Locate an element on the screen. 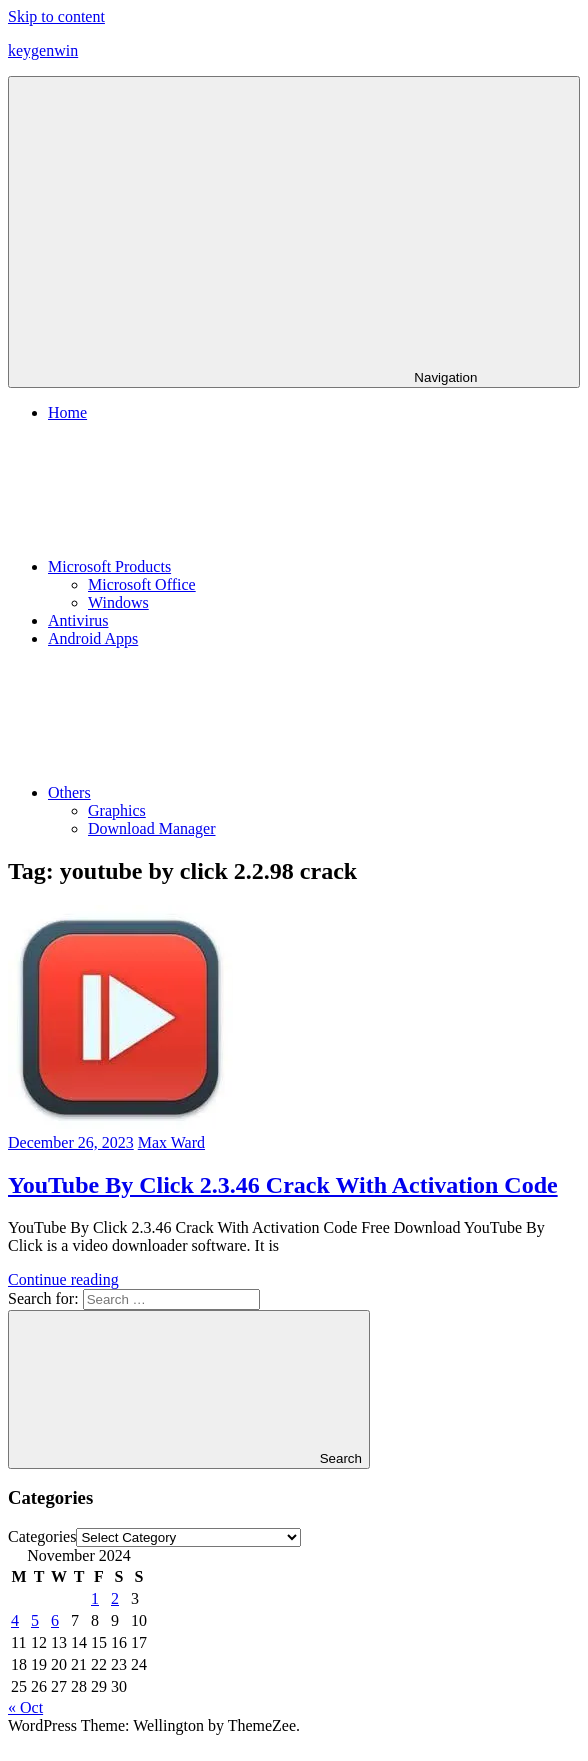  Download Manager is located at coordinates (152, 828).